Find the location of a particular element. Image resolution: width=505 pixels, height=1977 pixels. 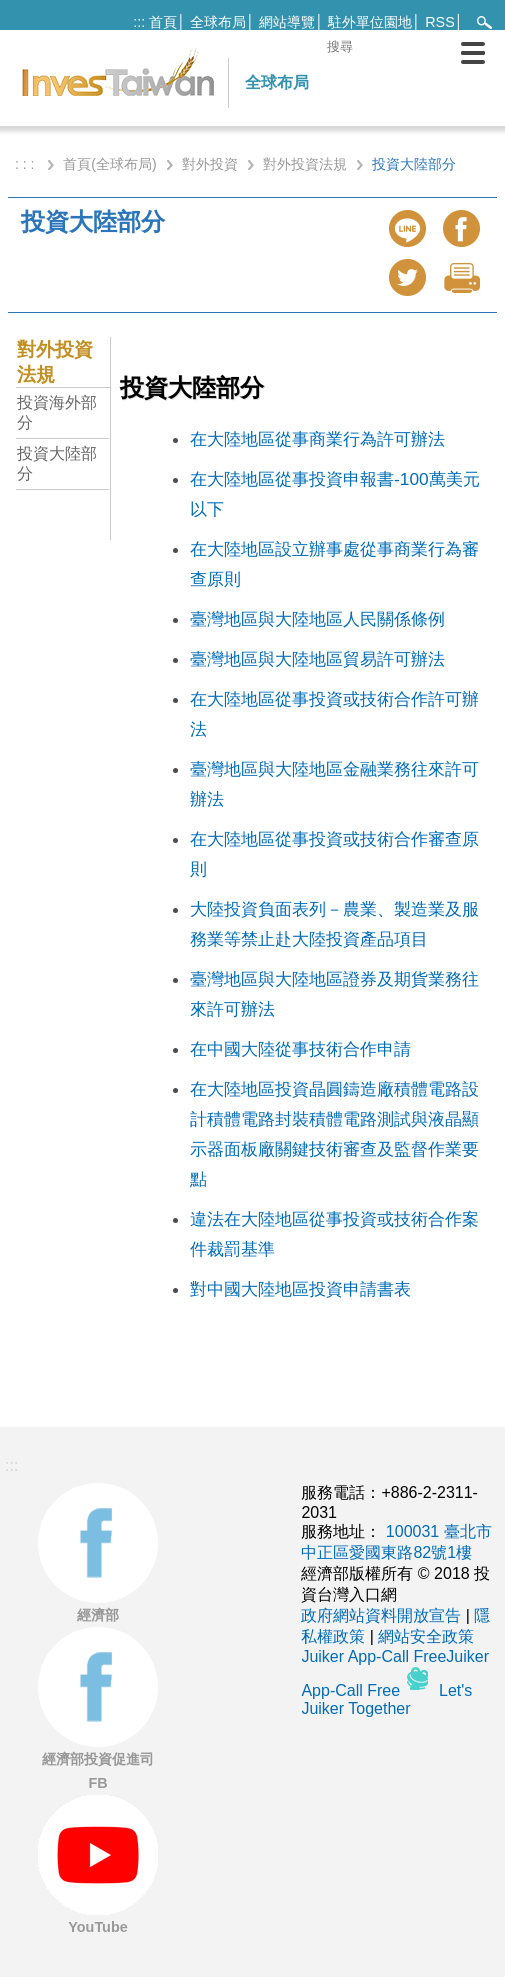

網站安全政策 is located at coordinates (426, 1636).